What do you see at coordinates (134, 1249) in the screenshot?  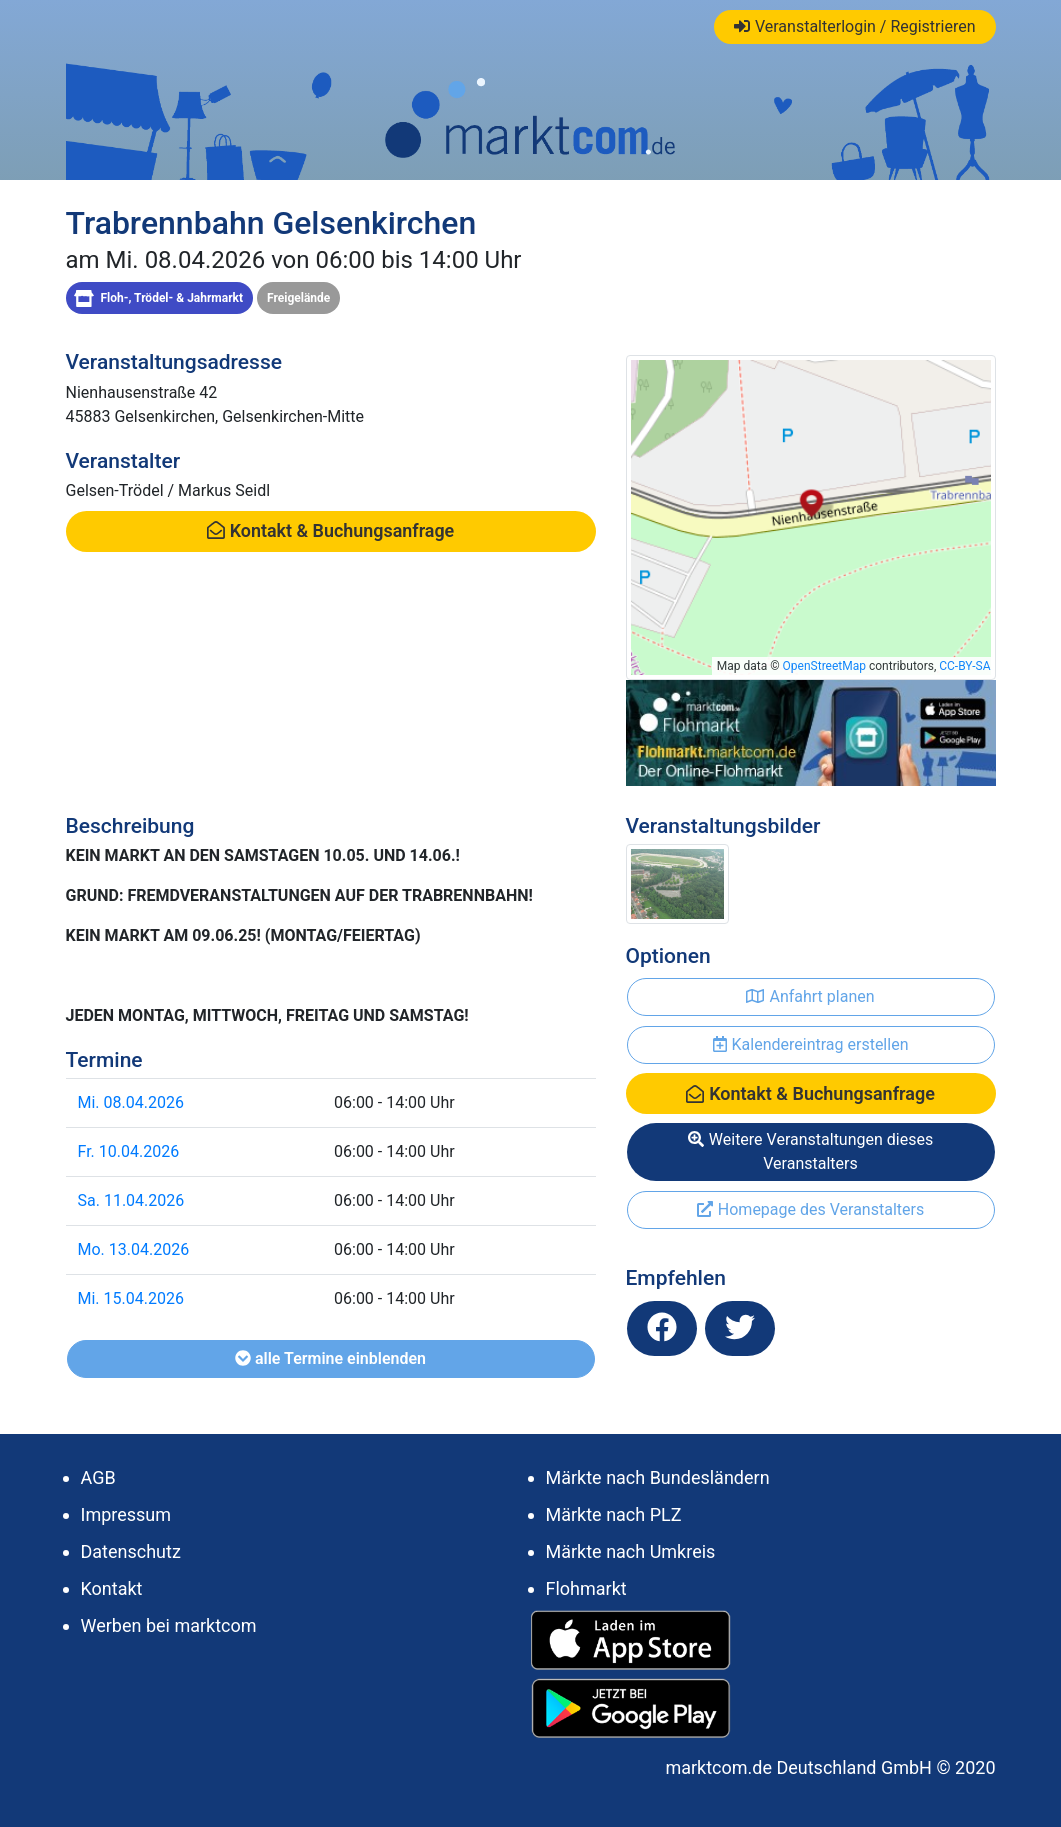 I see `Mo. 13.04.2026` at bounding box center [134, 1249].